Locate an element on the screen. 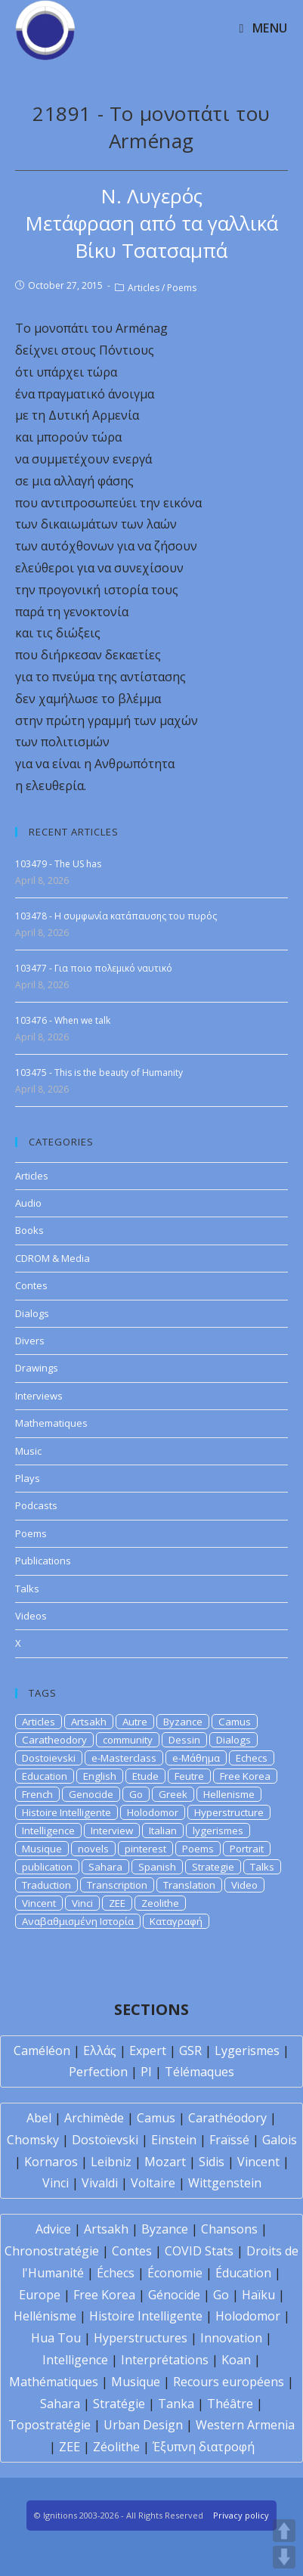 Image resolution: width=303 pixels, height=2576 pixels. Innovation is located at coordinates (231, 2338).